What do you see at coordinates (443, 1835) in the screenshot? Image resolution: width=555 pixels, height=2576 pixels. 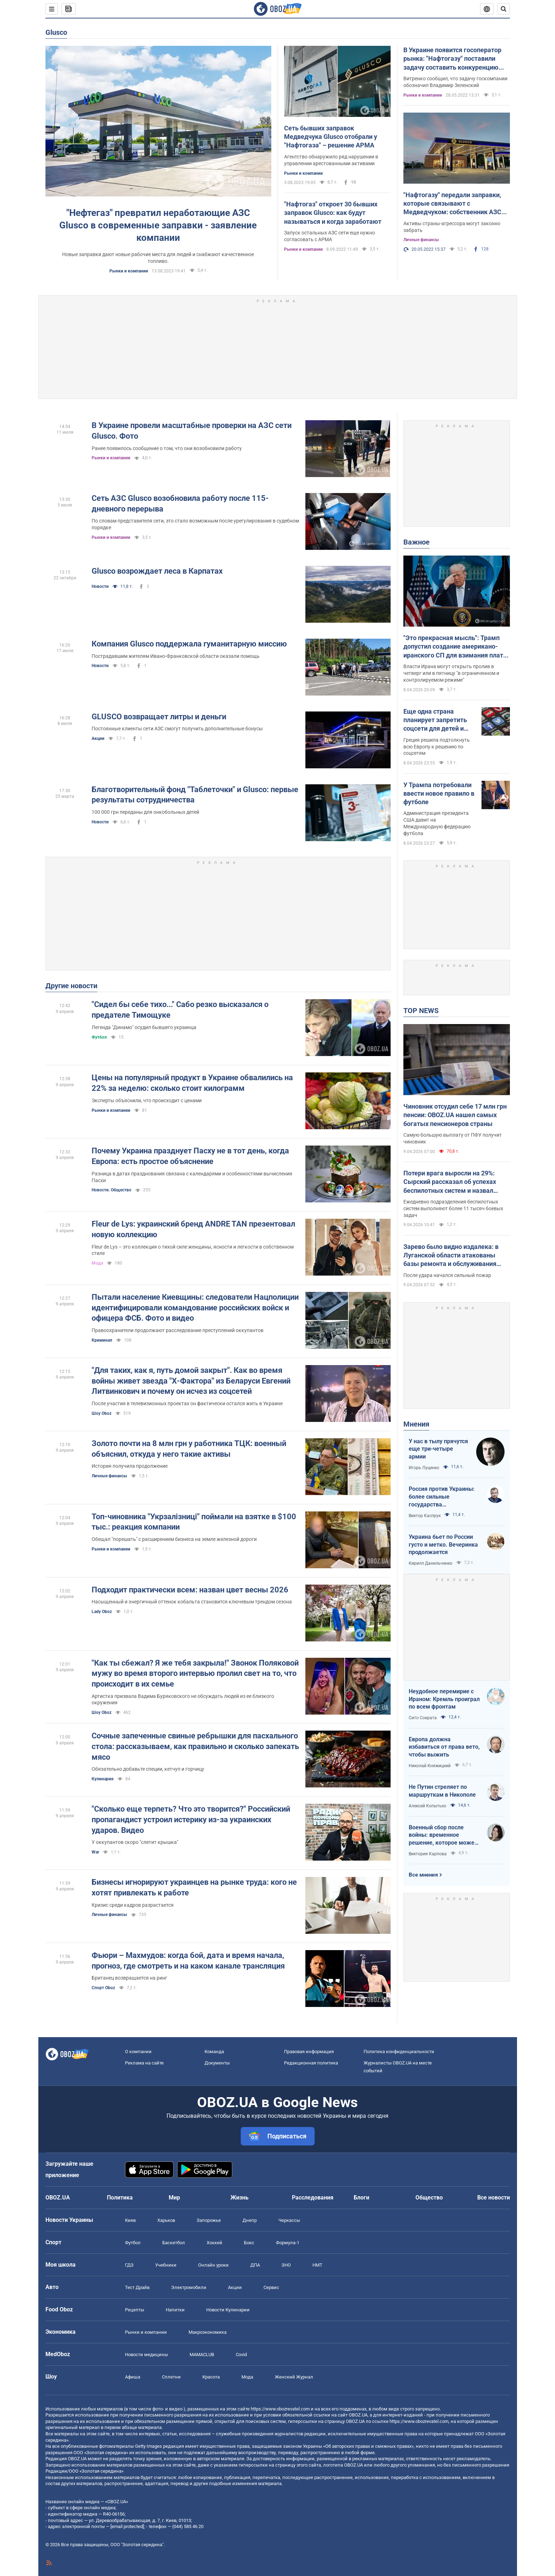 I see `Военный сбор после войны: временное решение, которое может стать долгосрочным` at bounding box center [443, 1835].